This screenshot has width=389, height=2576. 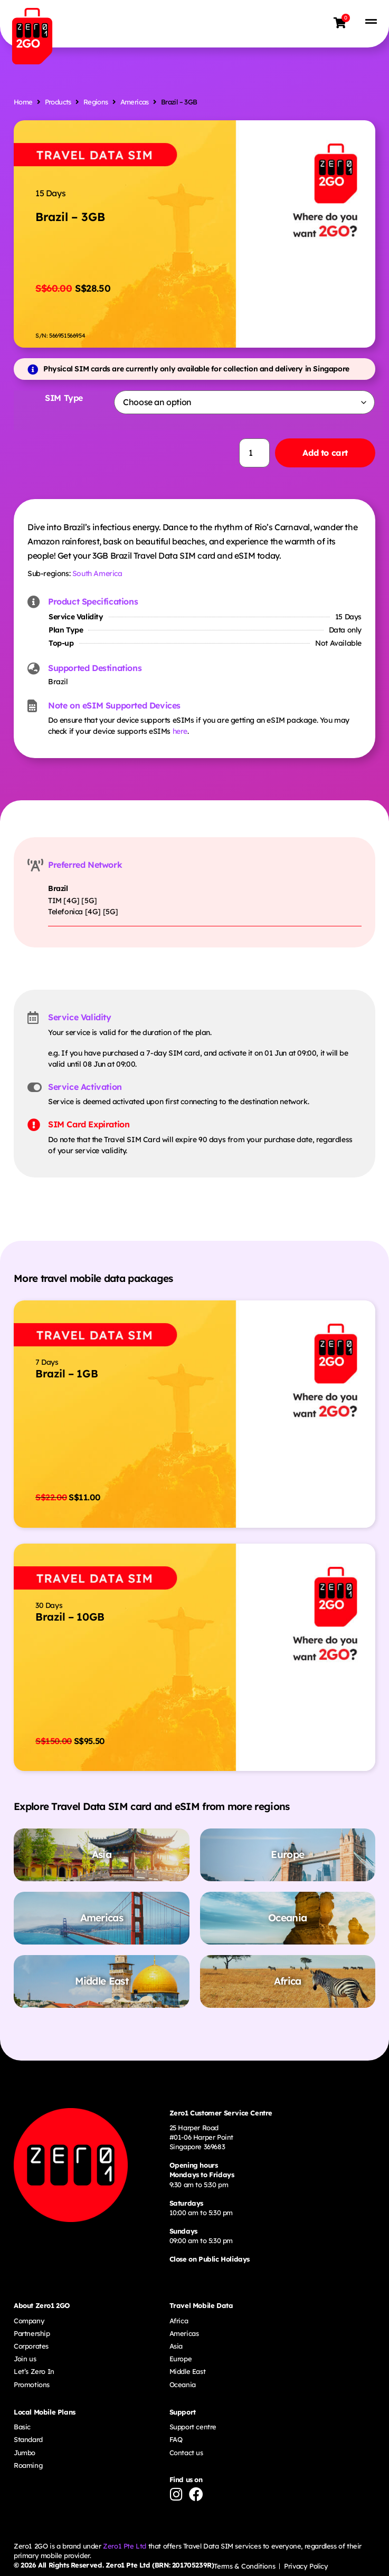 I want to click on Jumbo, so click(x=24, y=2452).